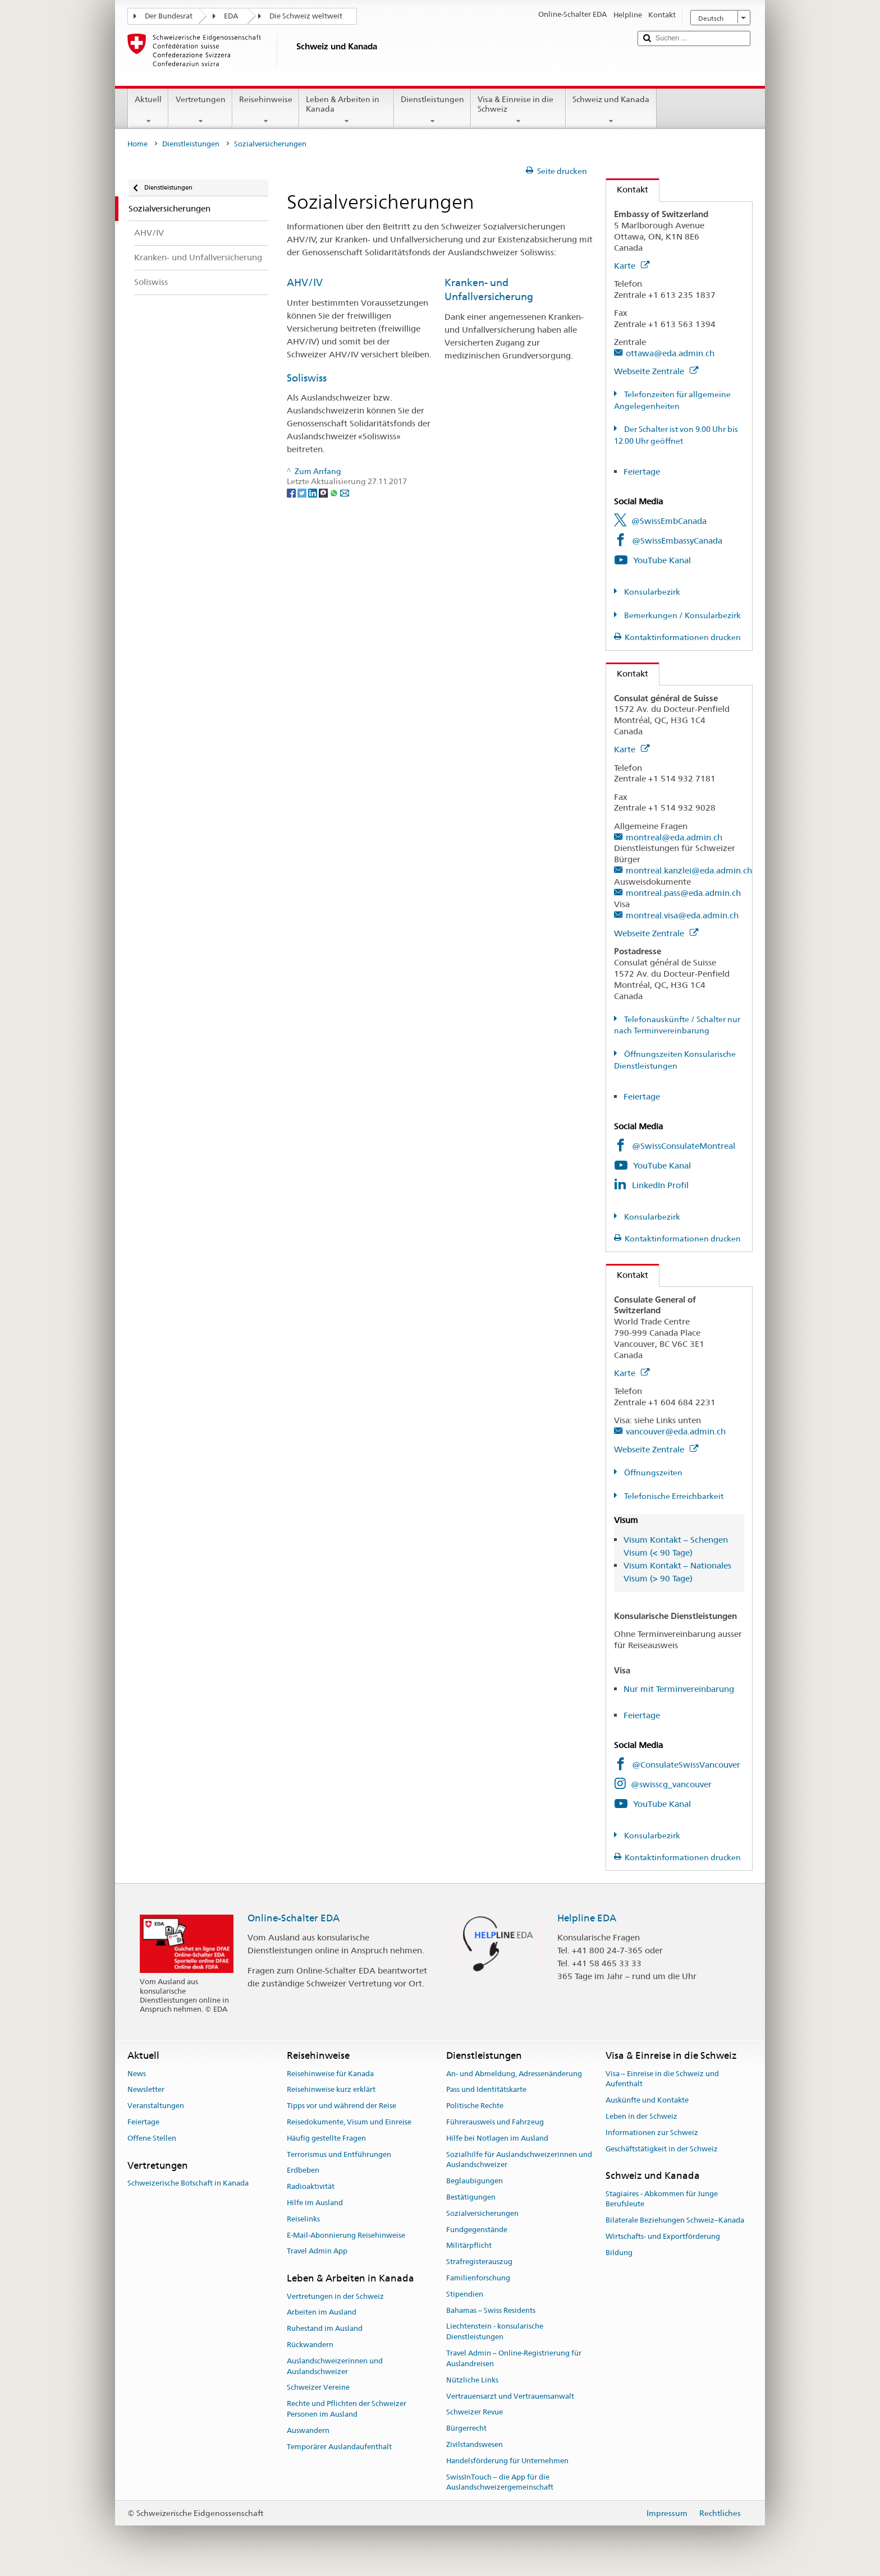 The image size is (880, 2576). I want to click on Webseite Zentrale, so click(656, 371).